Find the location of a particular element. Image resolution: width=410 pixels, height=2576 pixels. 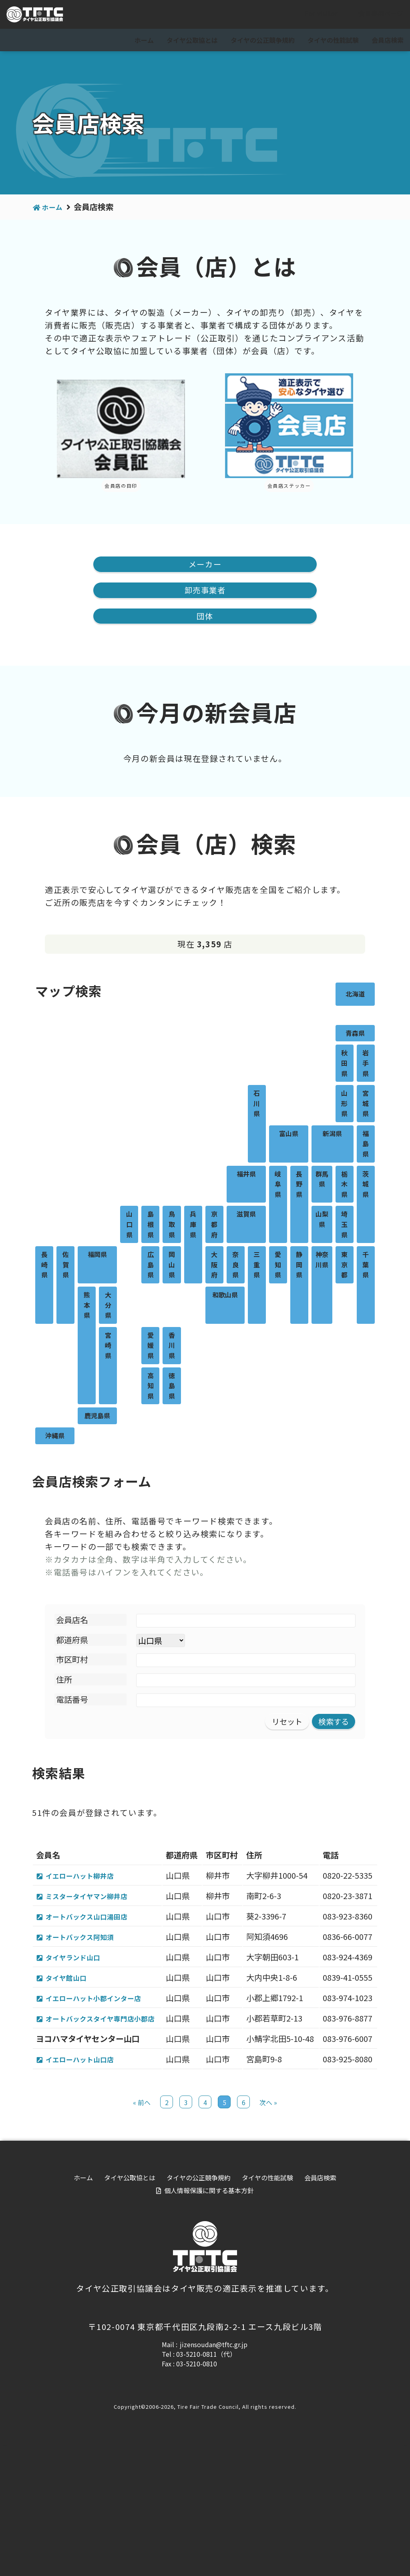

奈良県 is located at coordinates (235, 1266).